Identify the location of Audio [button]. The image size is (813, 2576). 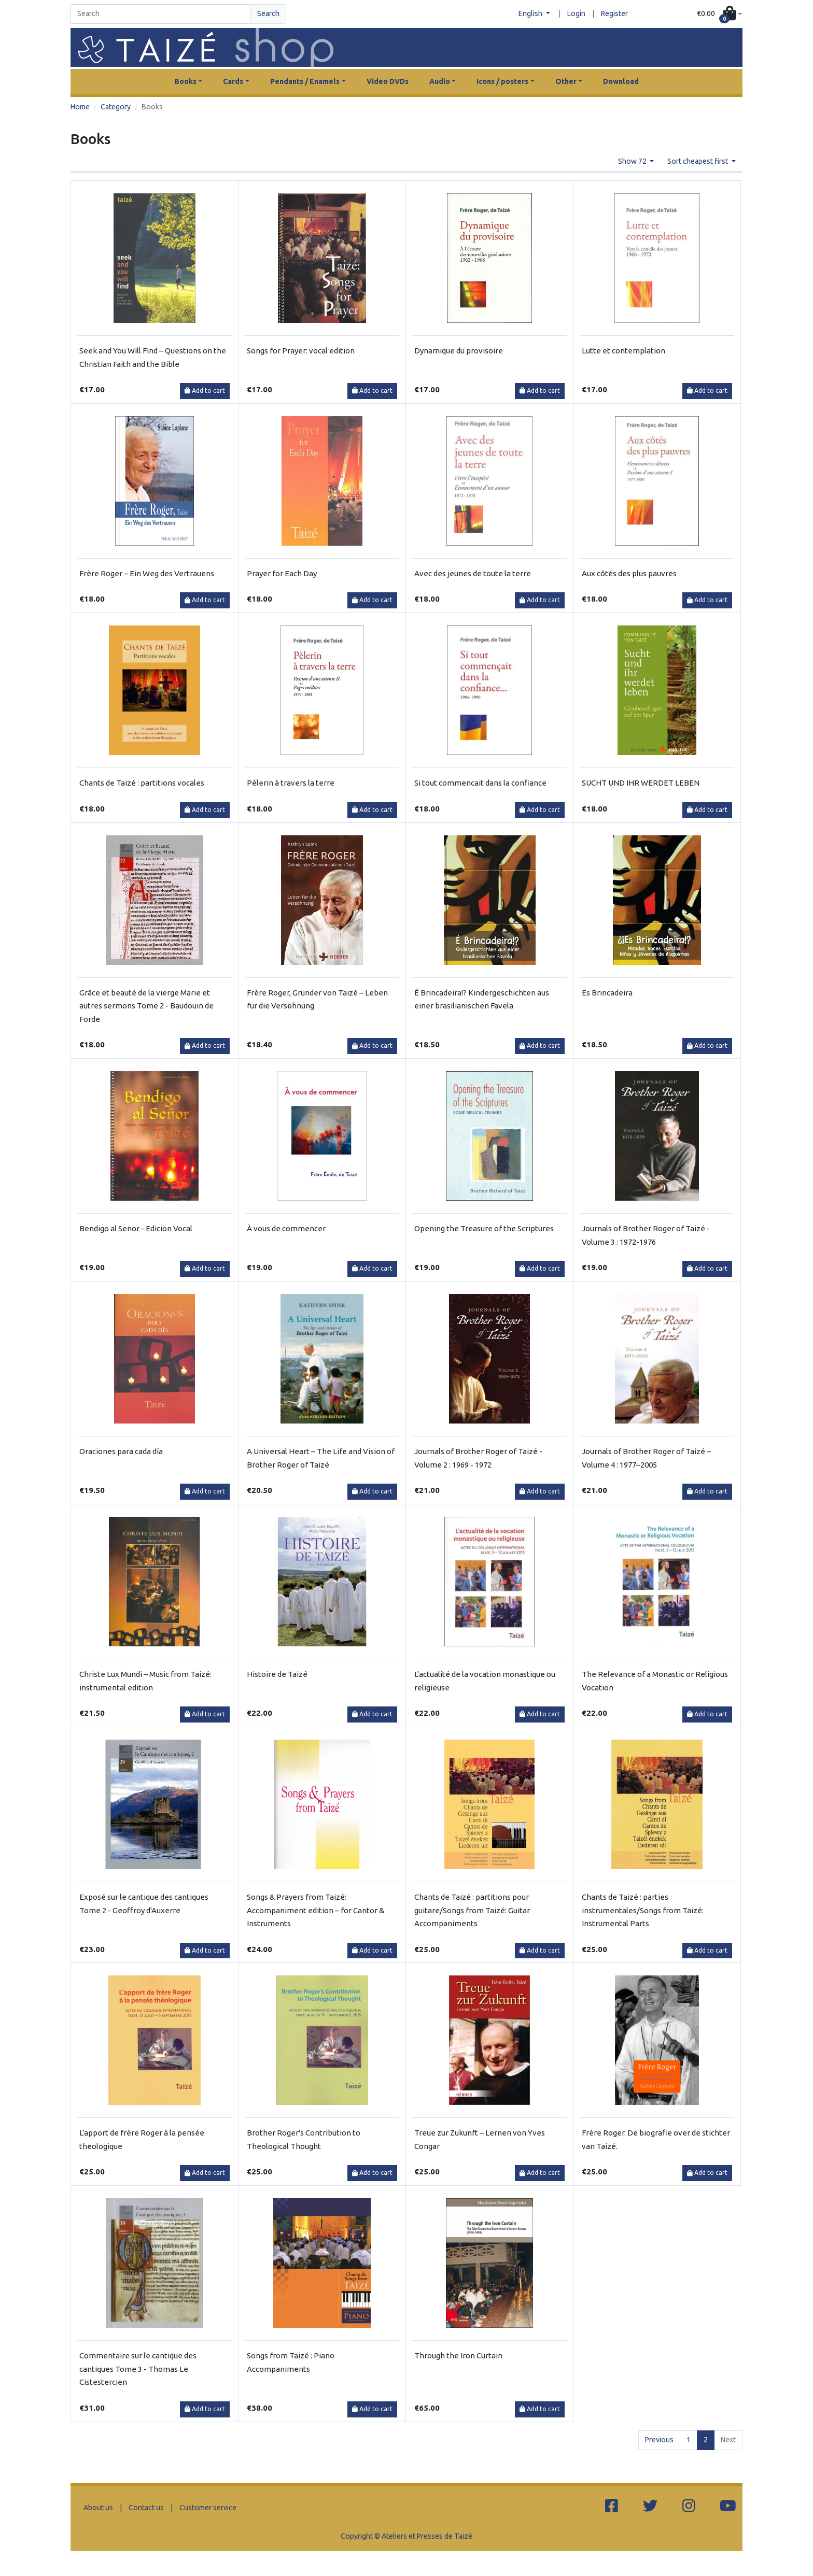
(439, 81).